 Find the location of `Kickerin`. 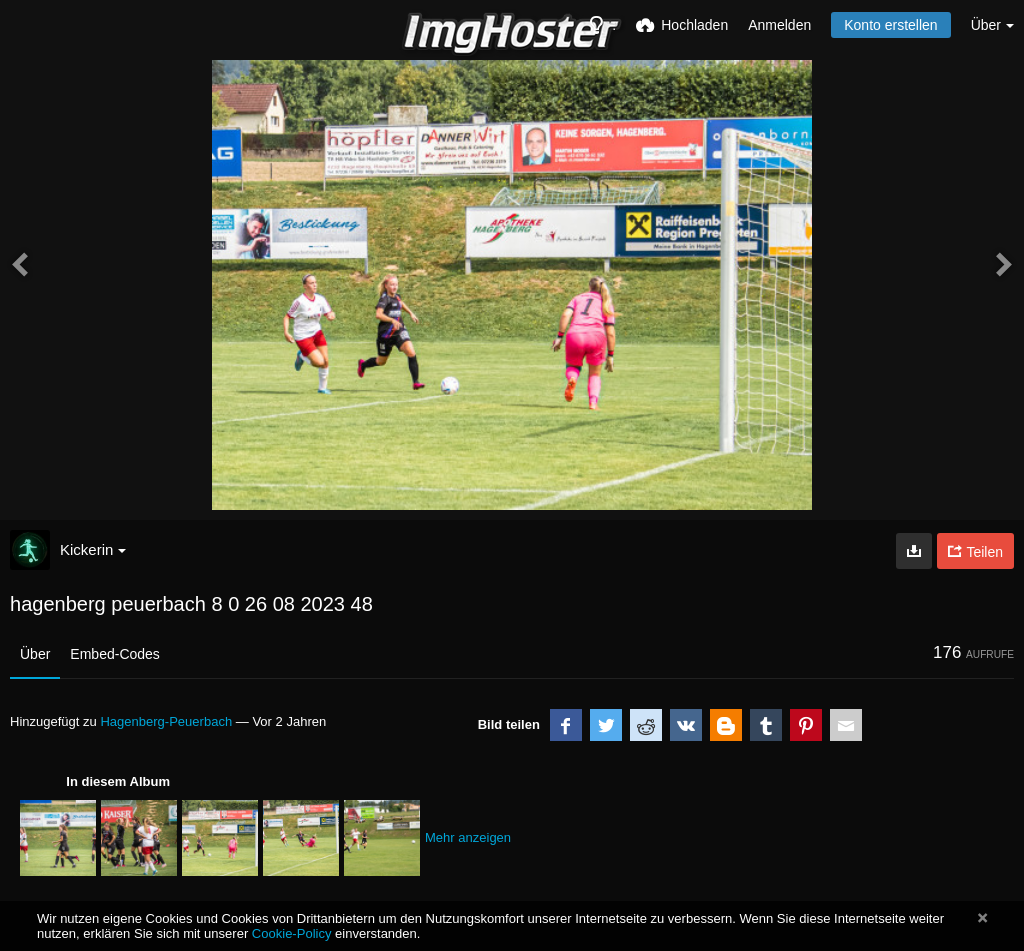

Kickerin is located at coordinates (93, 549).